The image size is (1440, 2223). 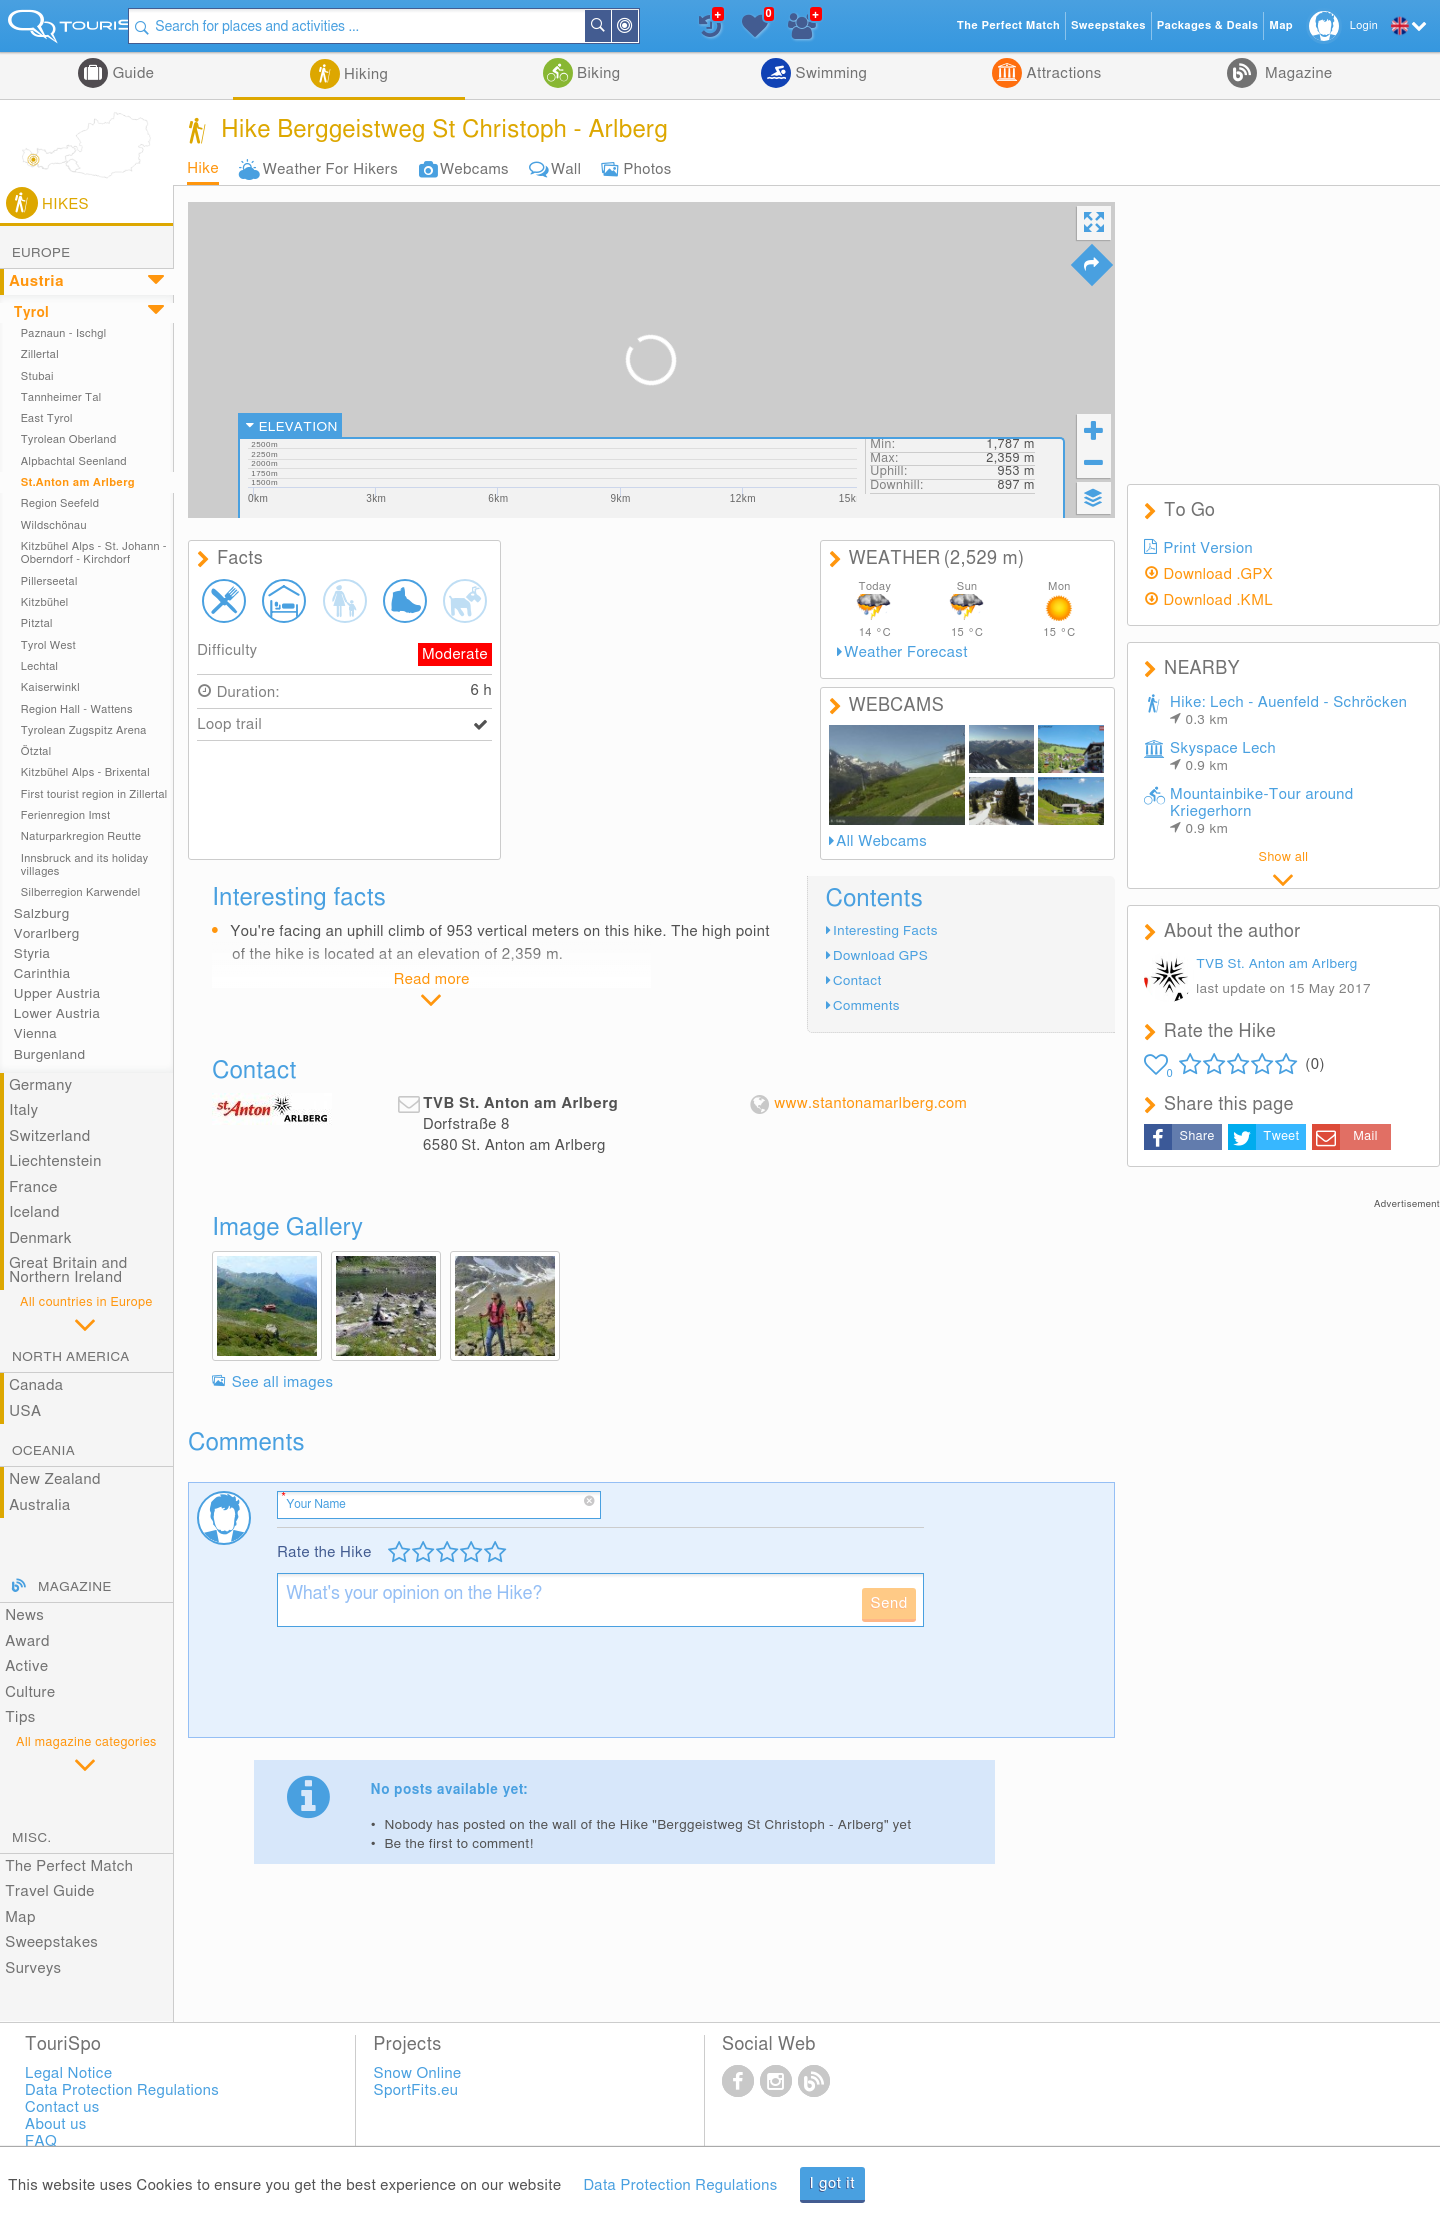 What do you see at coordinates (672, 27) in the screenshot?
I see `Around Me` at bounding box center [672, 27].